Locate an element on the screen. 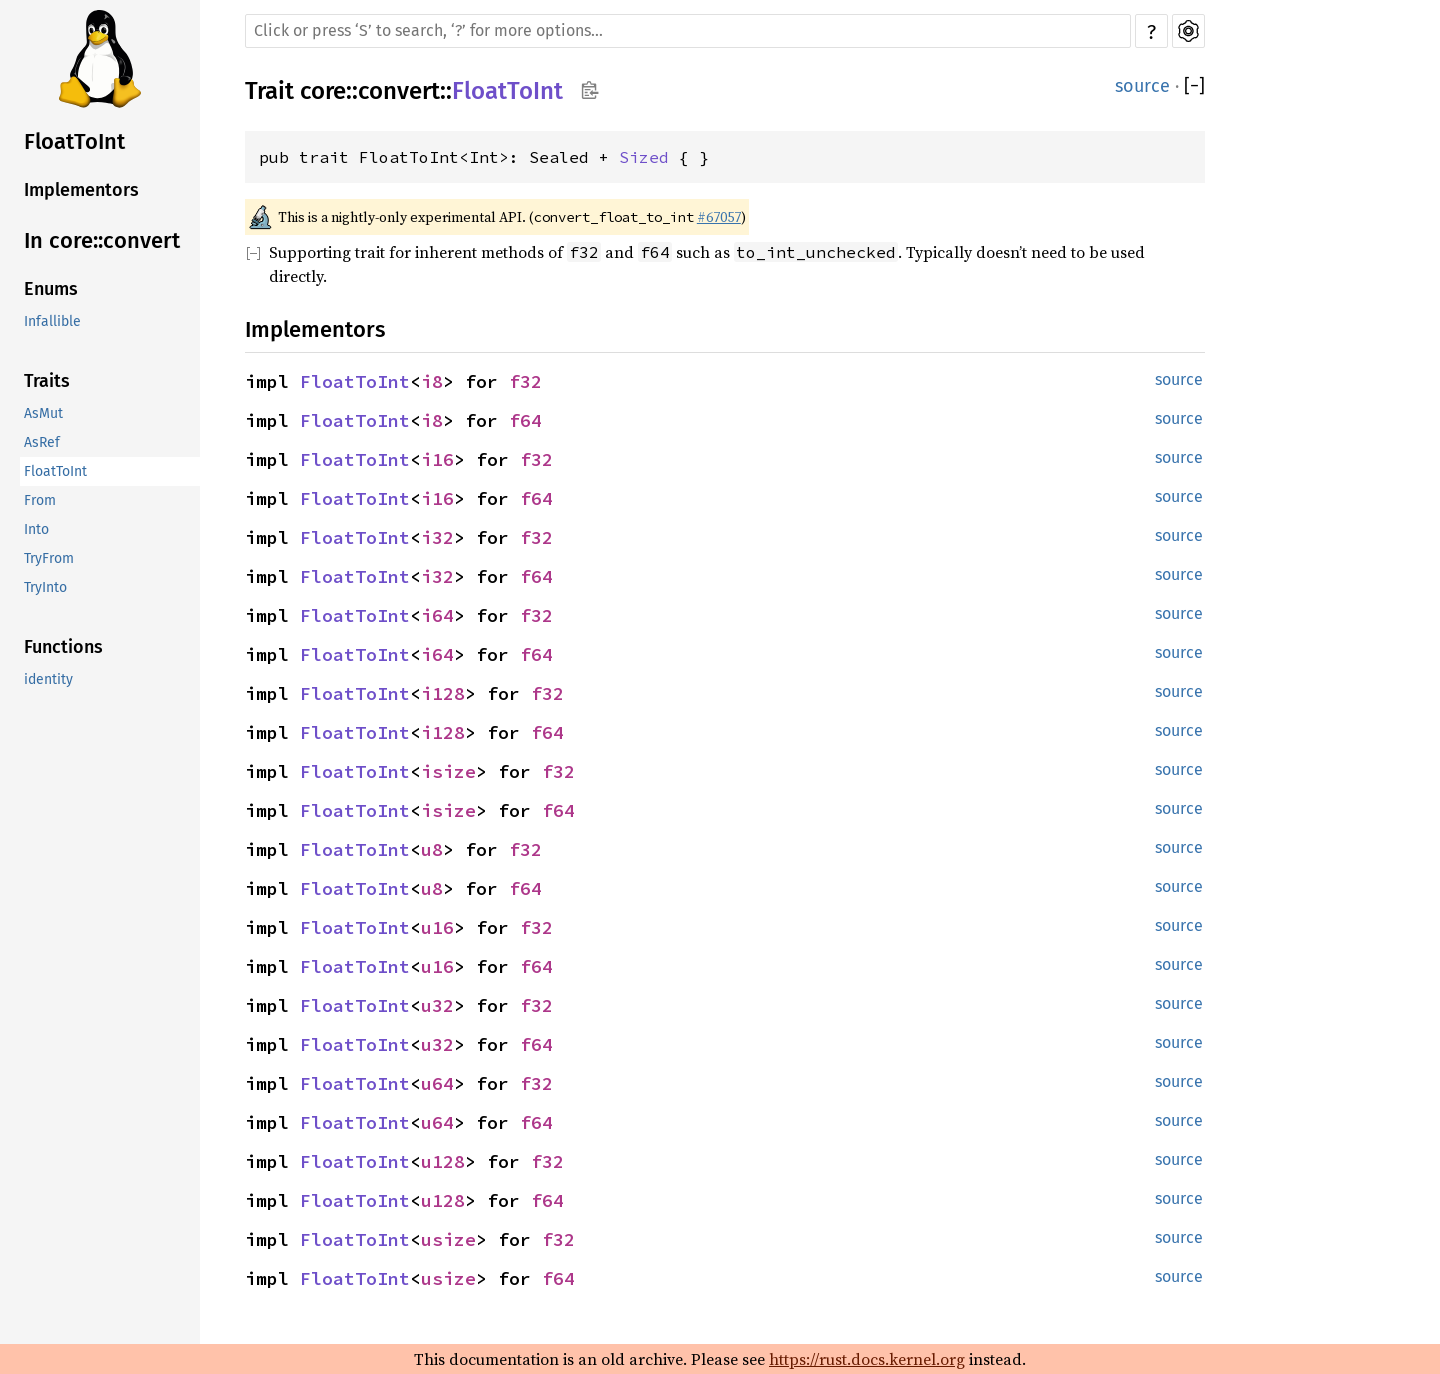 This screenshot has height=1374, width=1440. source is located at coordinates (1142, 86).